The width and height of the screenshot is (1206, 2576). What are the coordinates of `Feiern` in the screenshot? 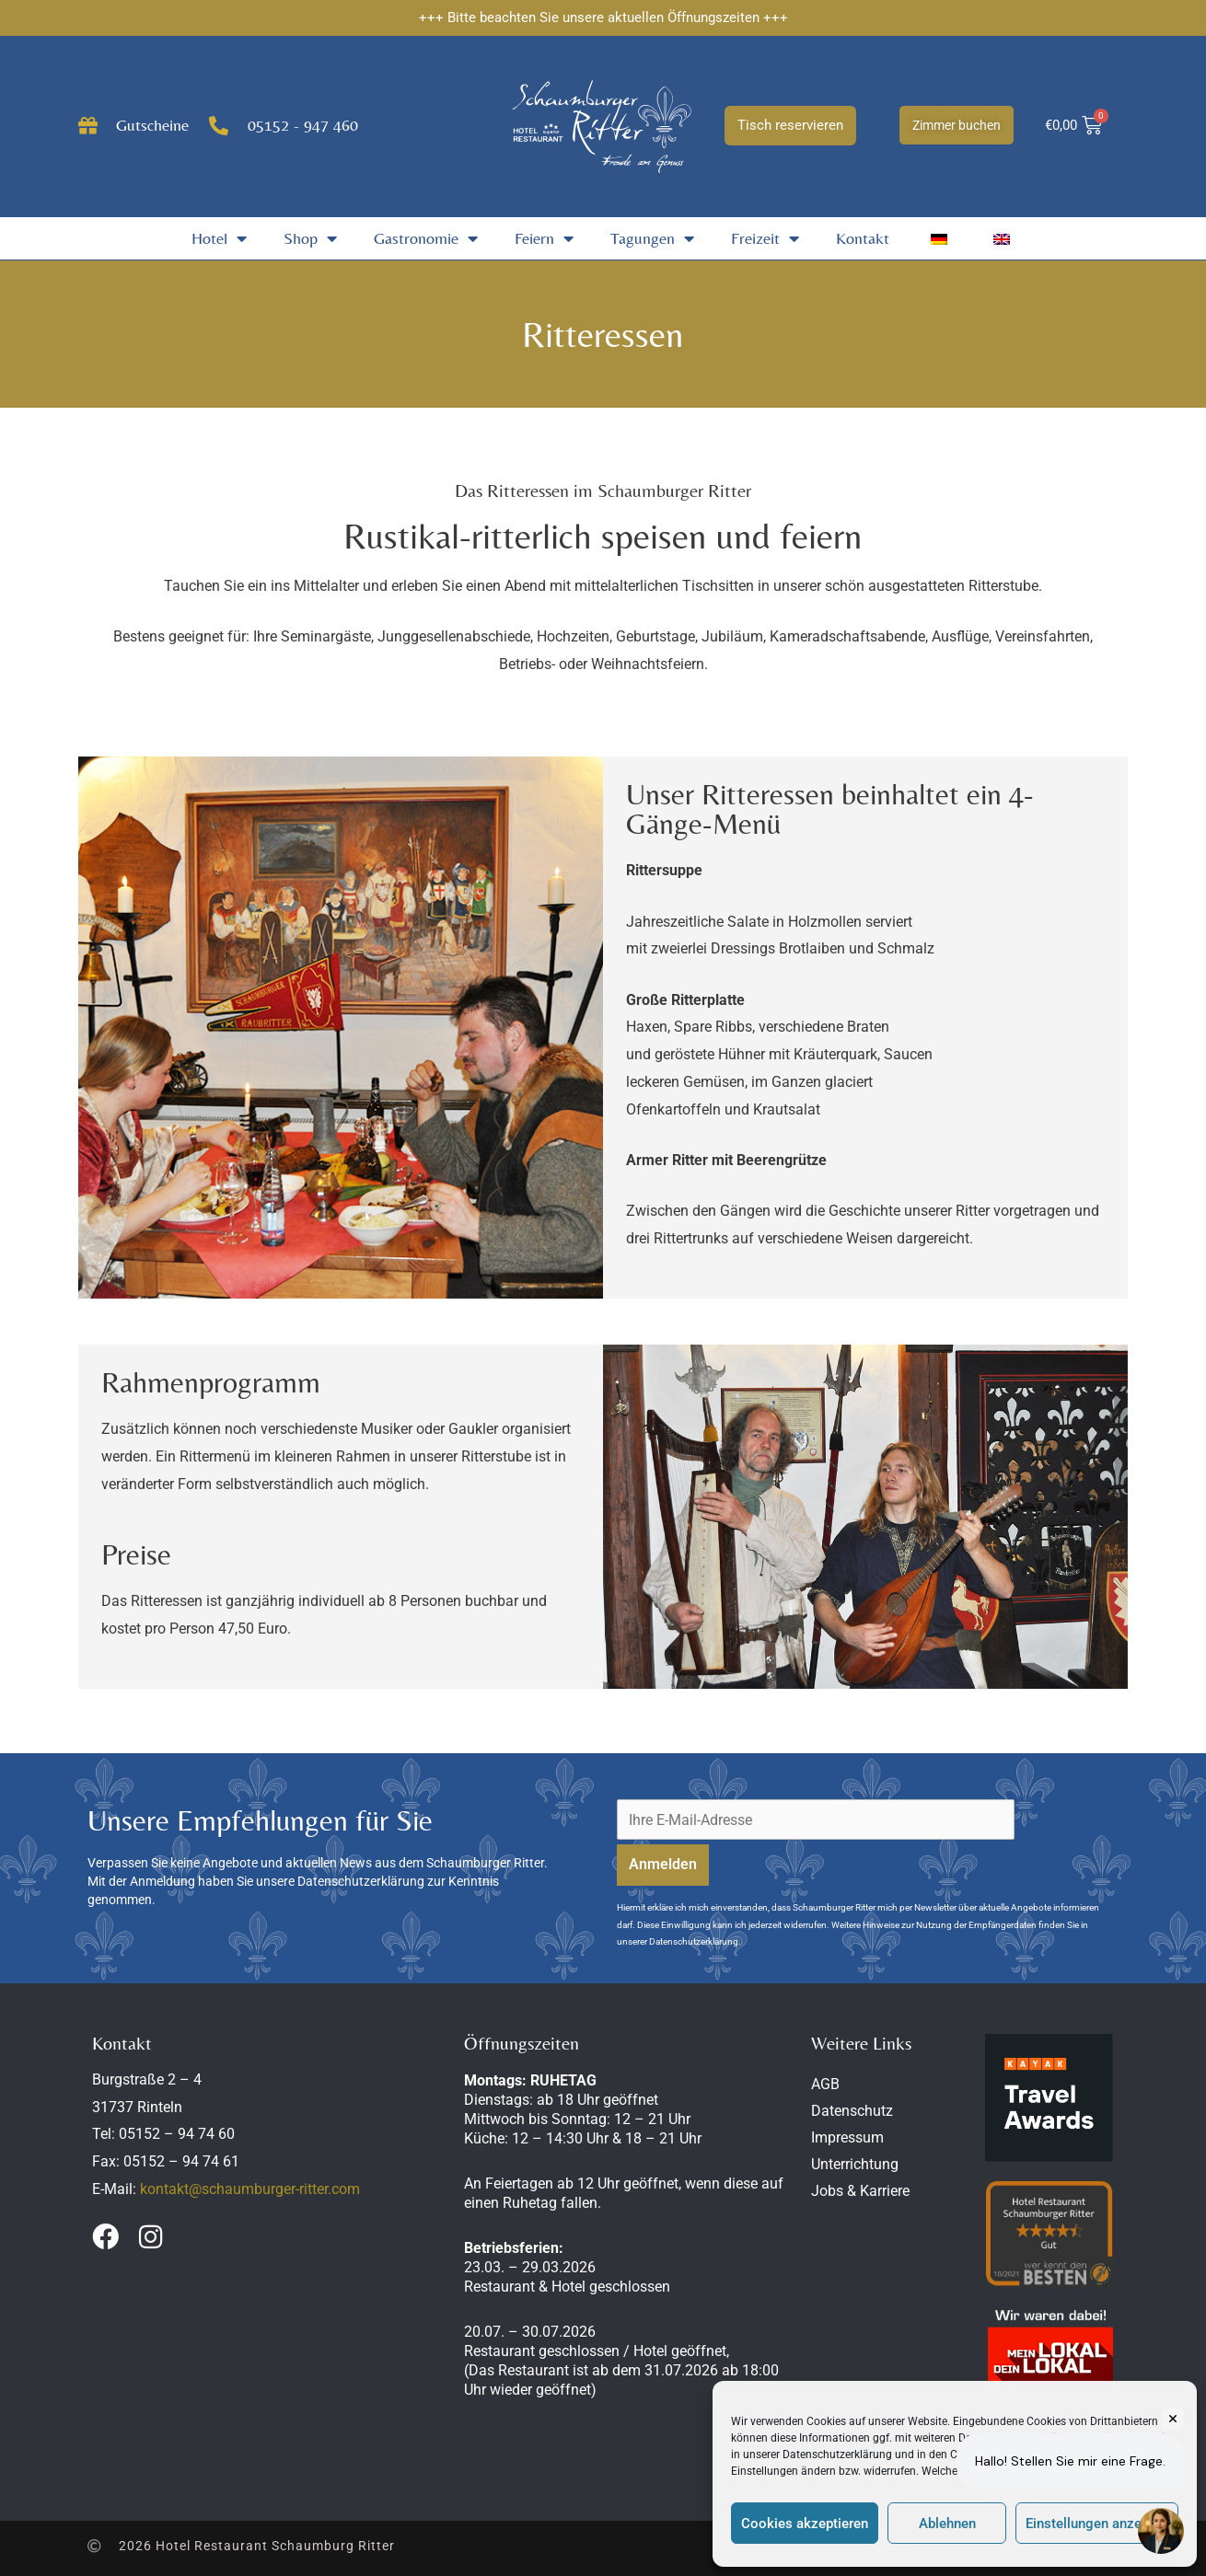 It's located at (544, 238).